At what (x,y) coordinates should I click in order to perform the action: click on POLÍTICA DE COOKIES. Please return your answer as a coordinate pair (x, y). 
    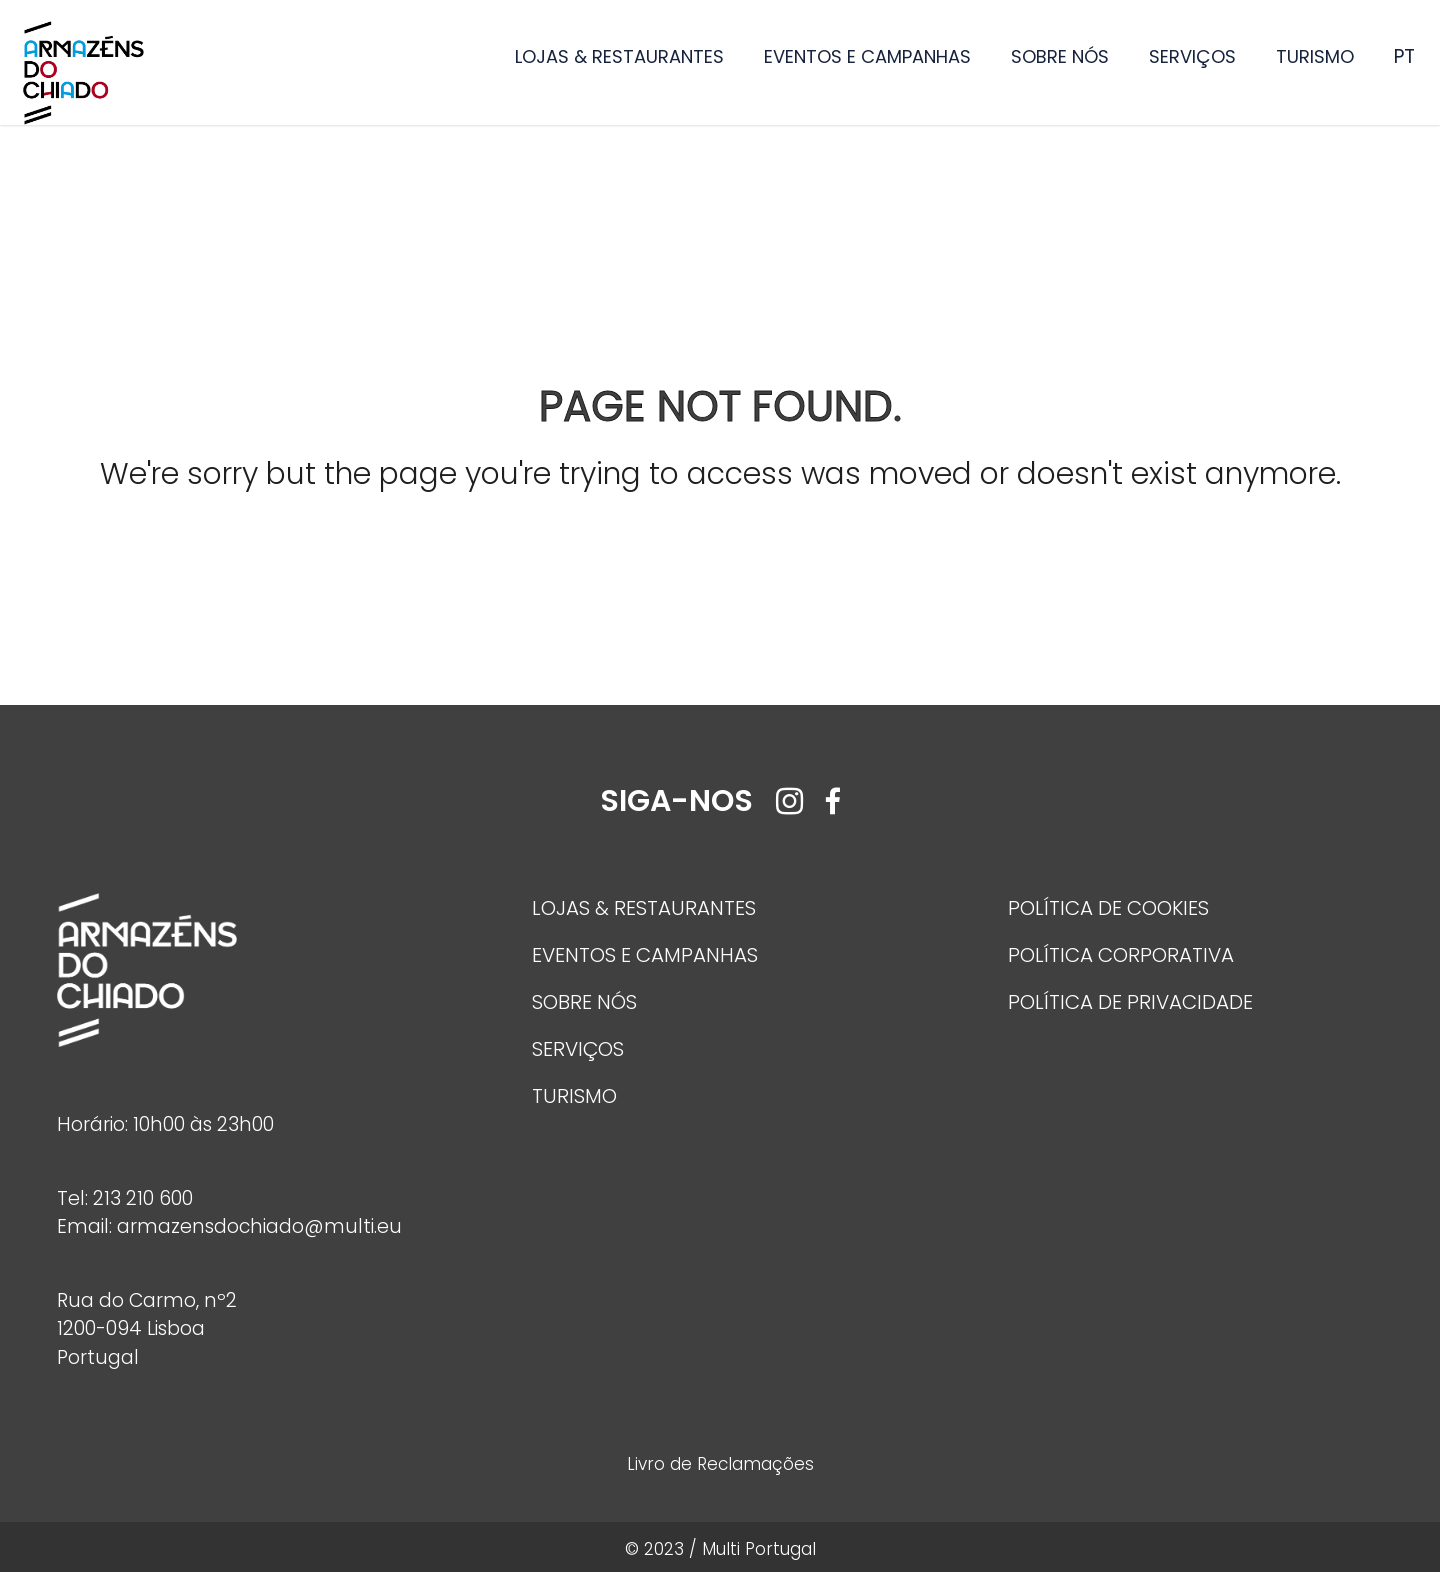
    Looking at the image, I should click on (1108, 908).